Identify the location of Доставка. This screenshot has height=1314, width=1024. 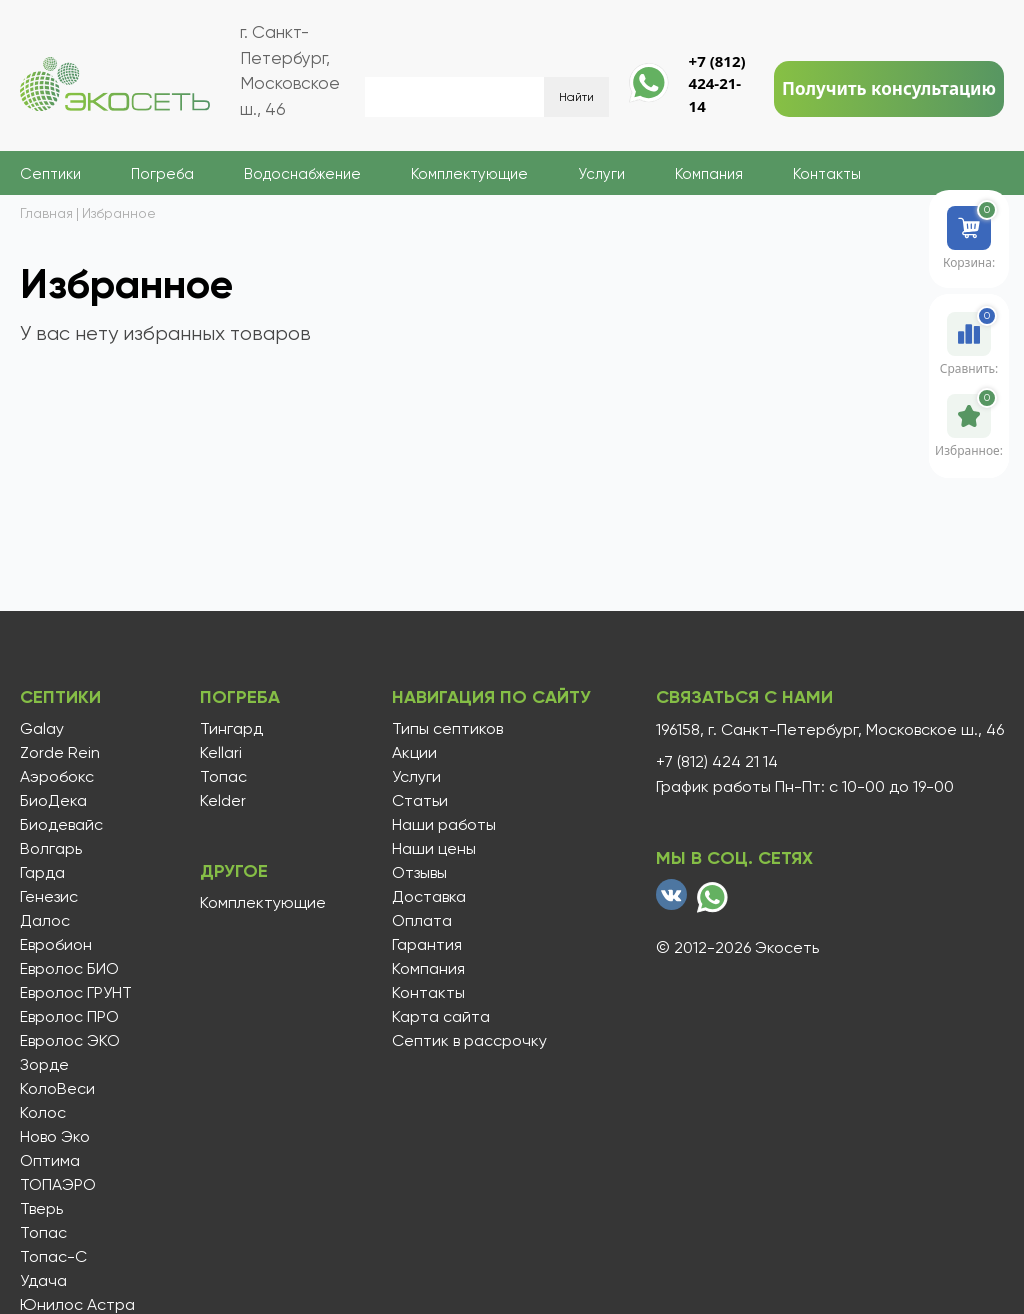
(429, 897).